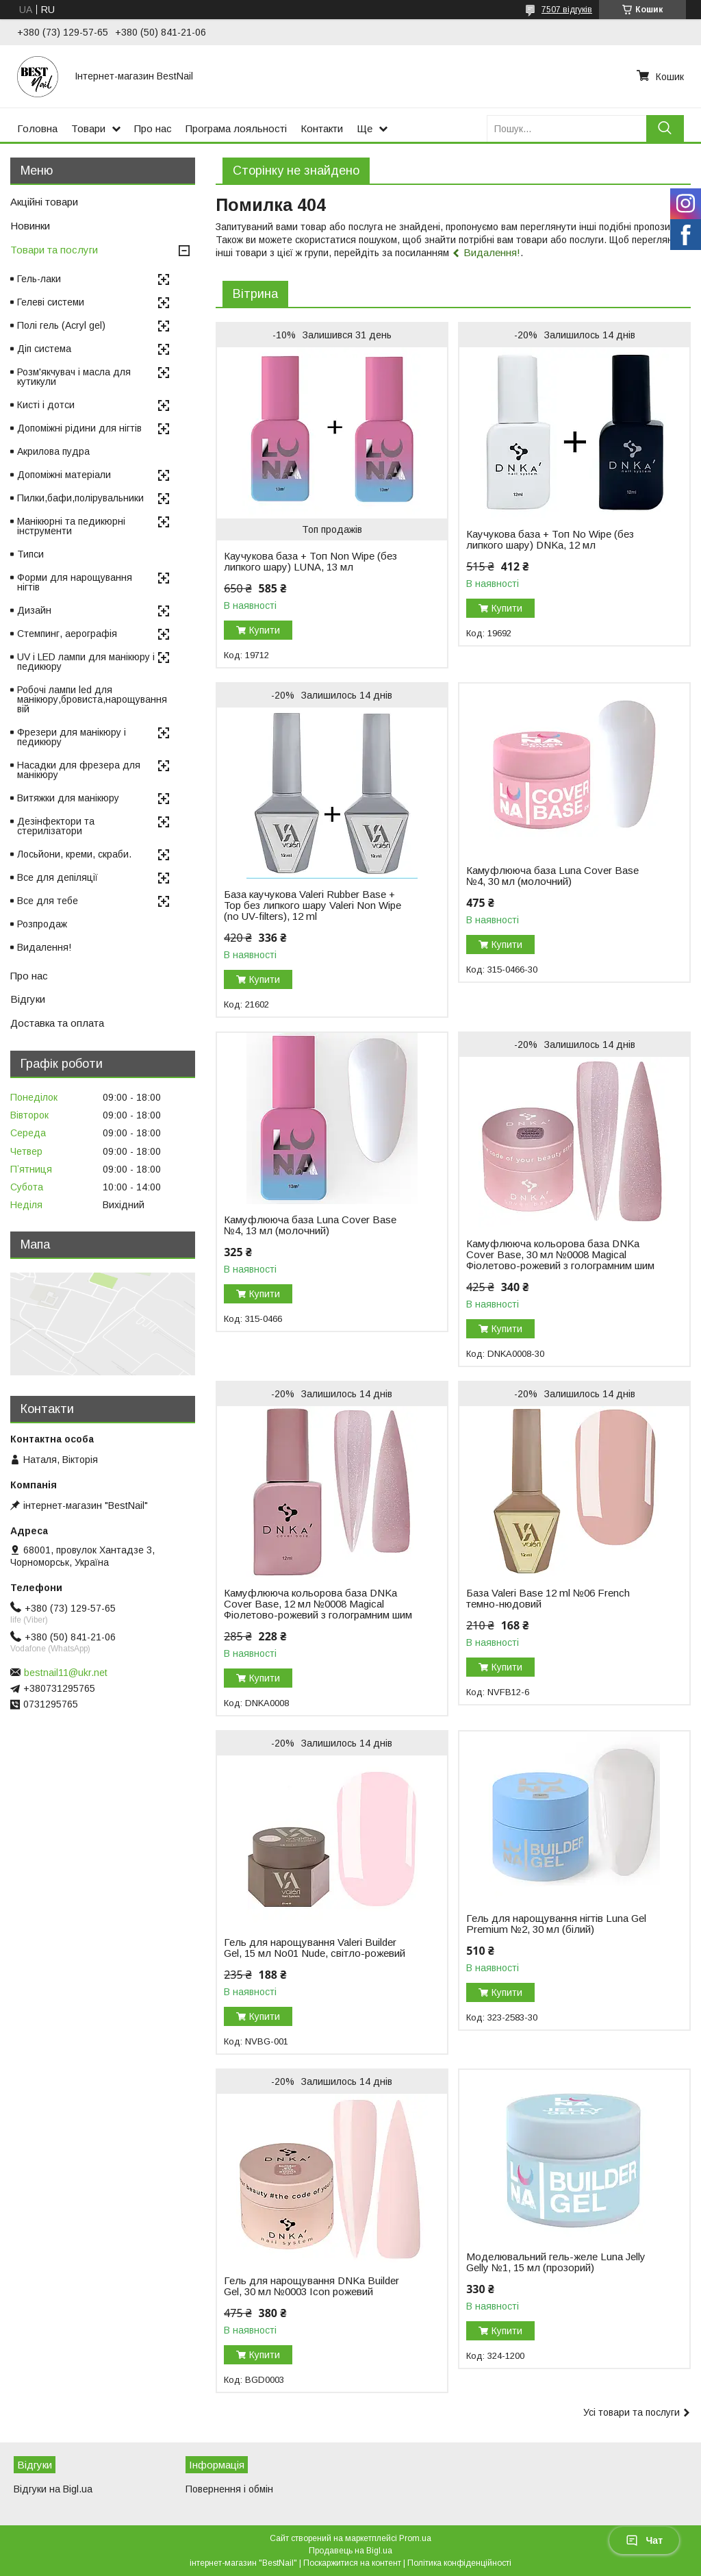  I want to click on Полі гель (Acryl gel), so click(61, 325).